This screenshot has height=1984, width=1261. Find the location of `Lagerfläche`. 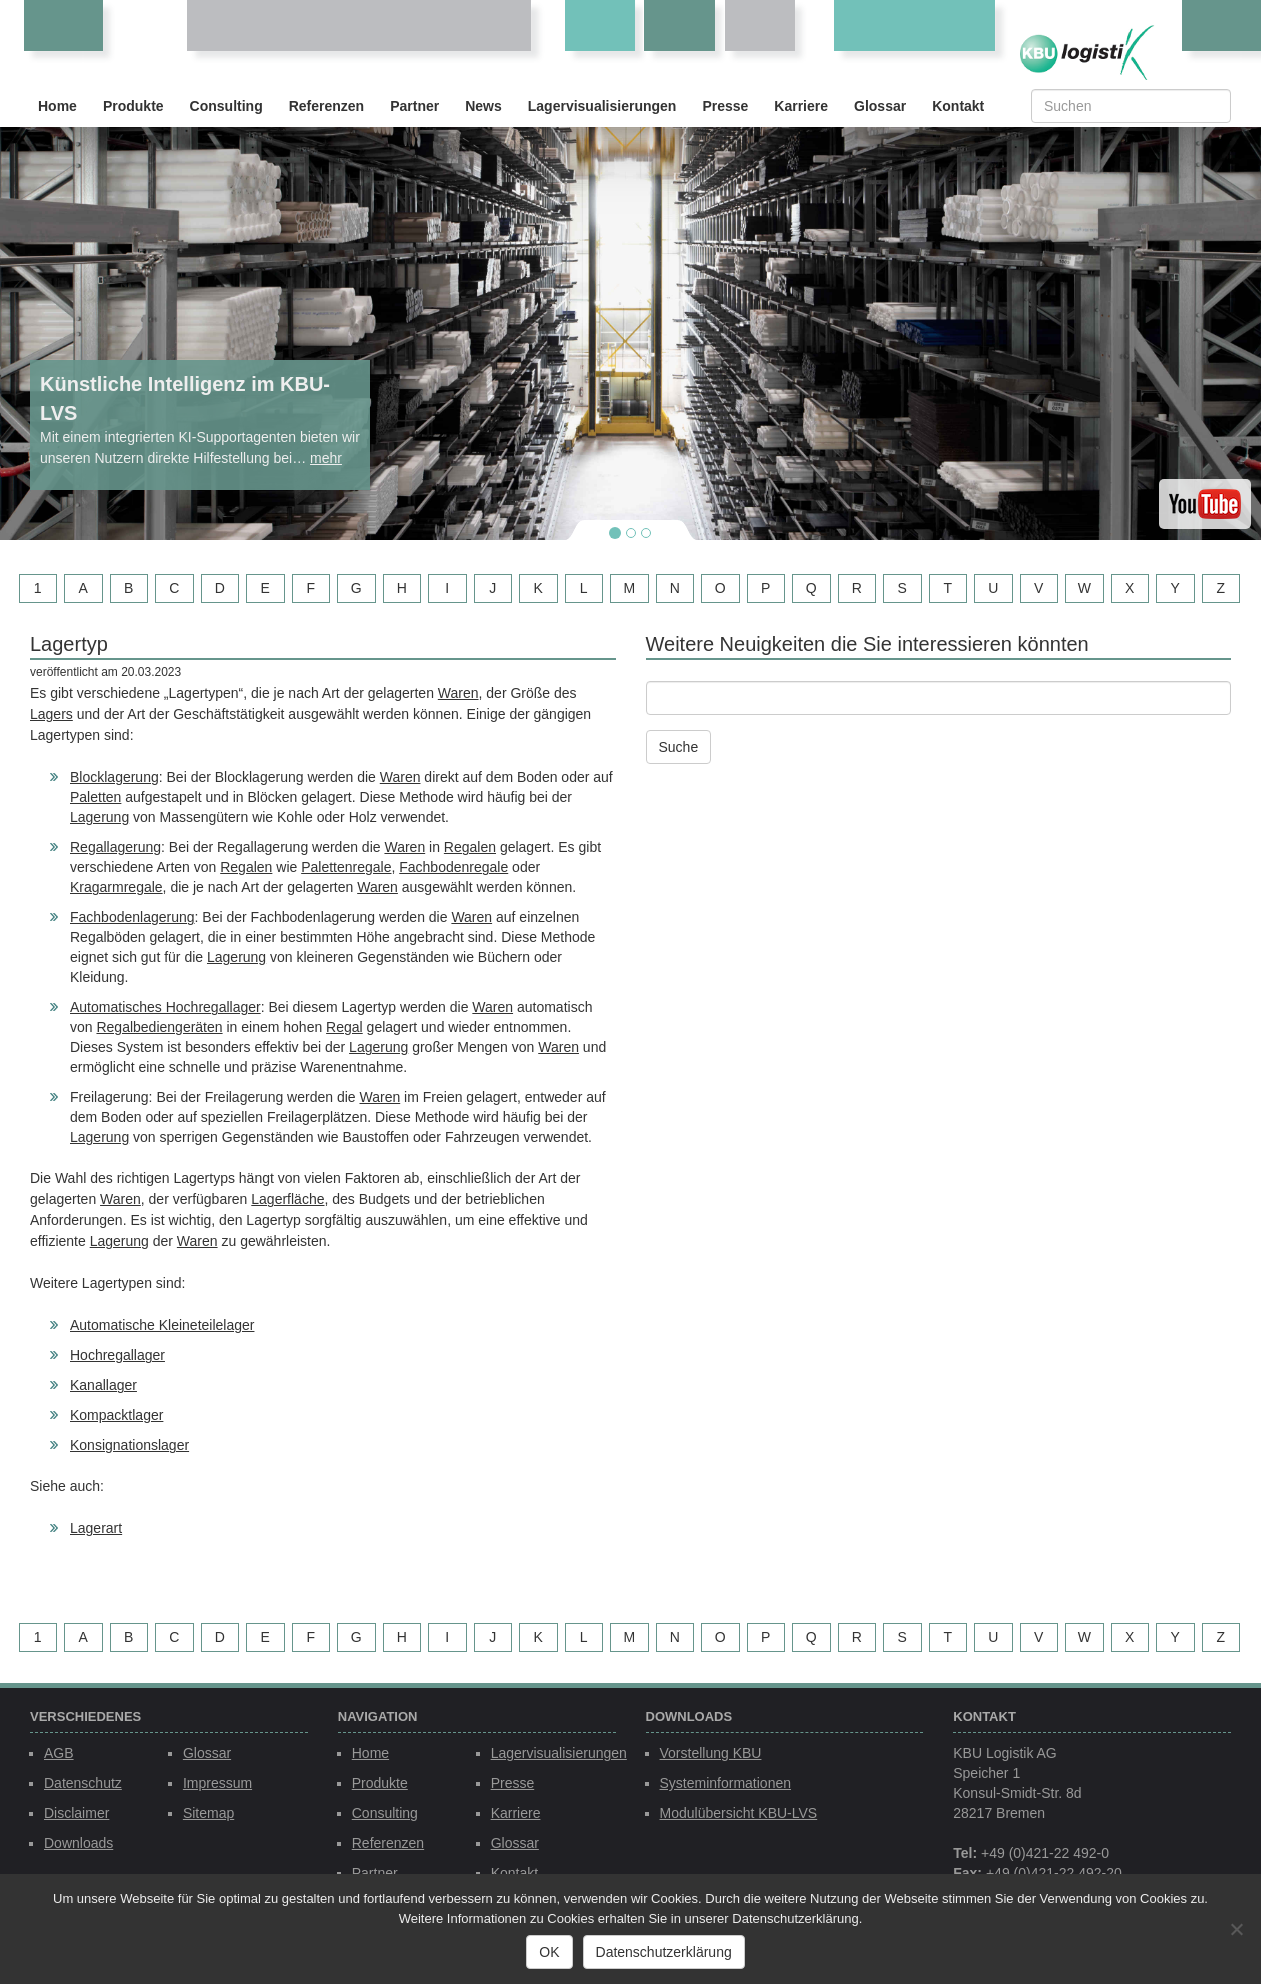

Lagerfläche is located at coordinates (287, 1199).